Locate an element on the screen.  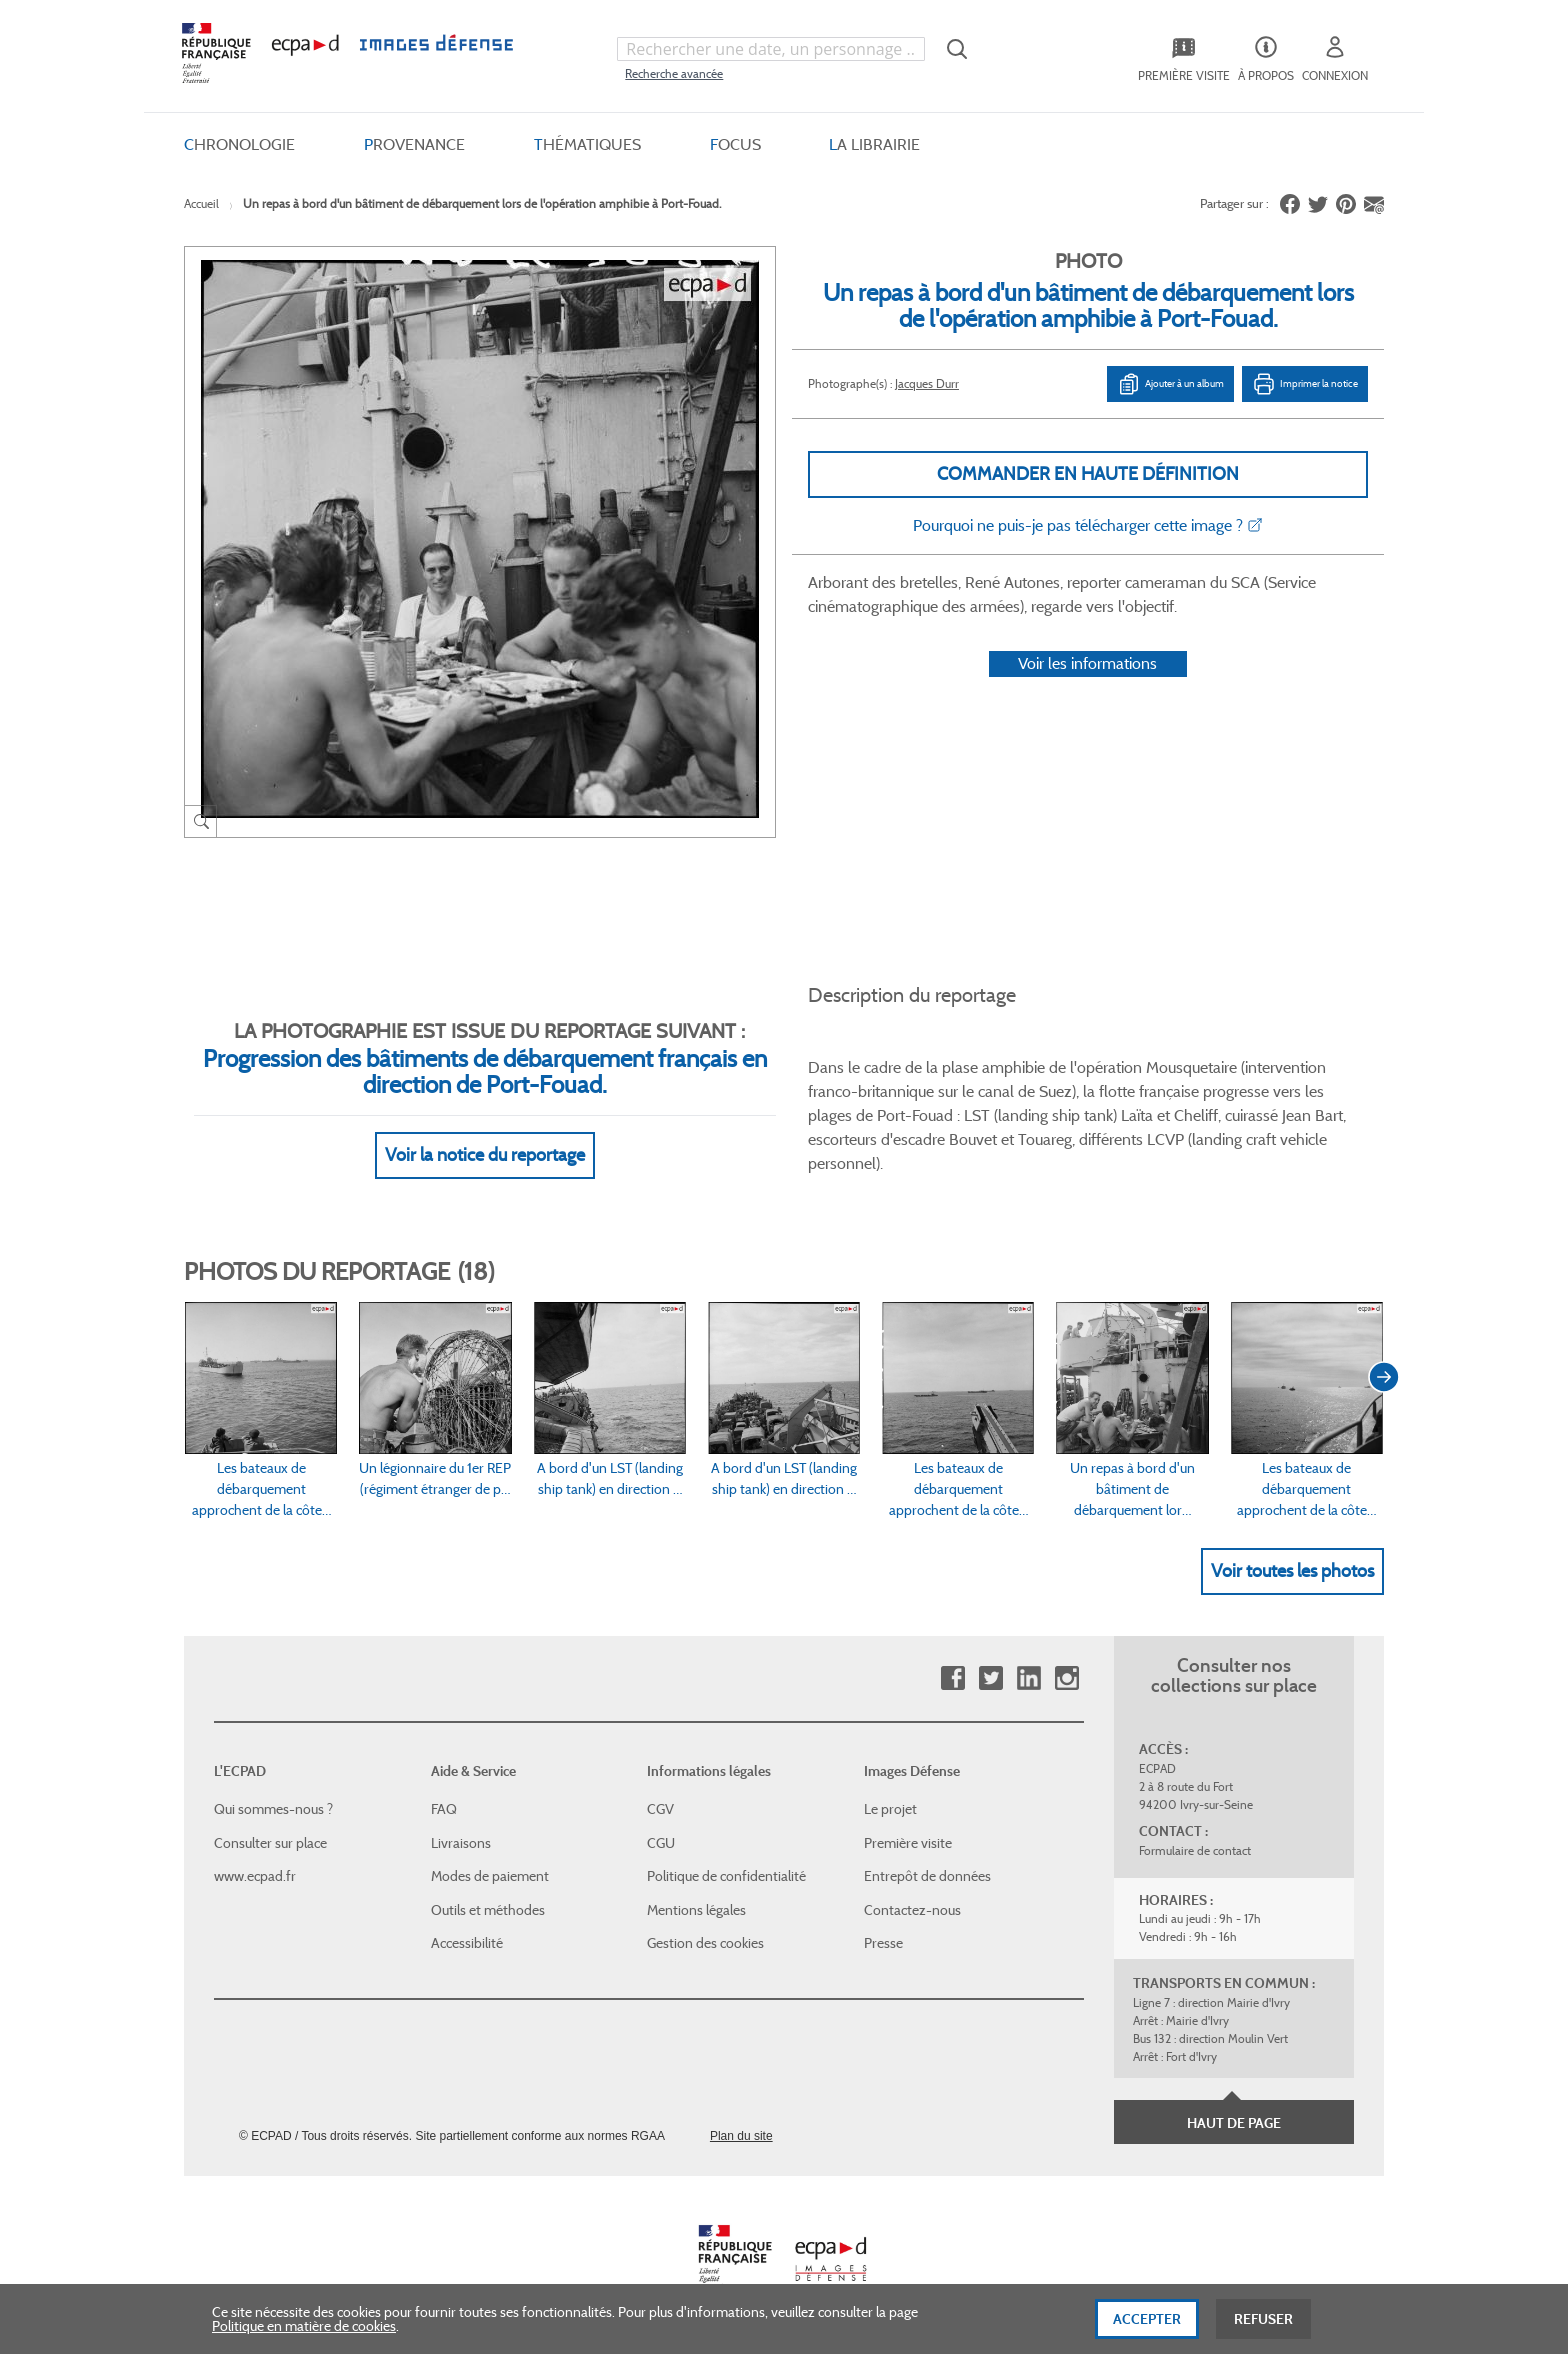
Recherche avancée is located at coordinates (674, 73).